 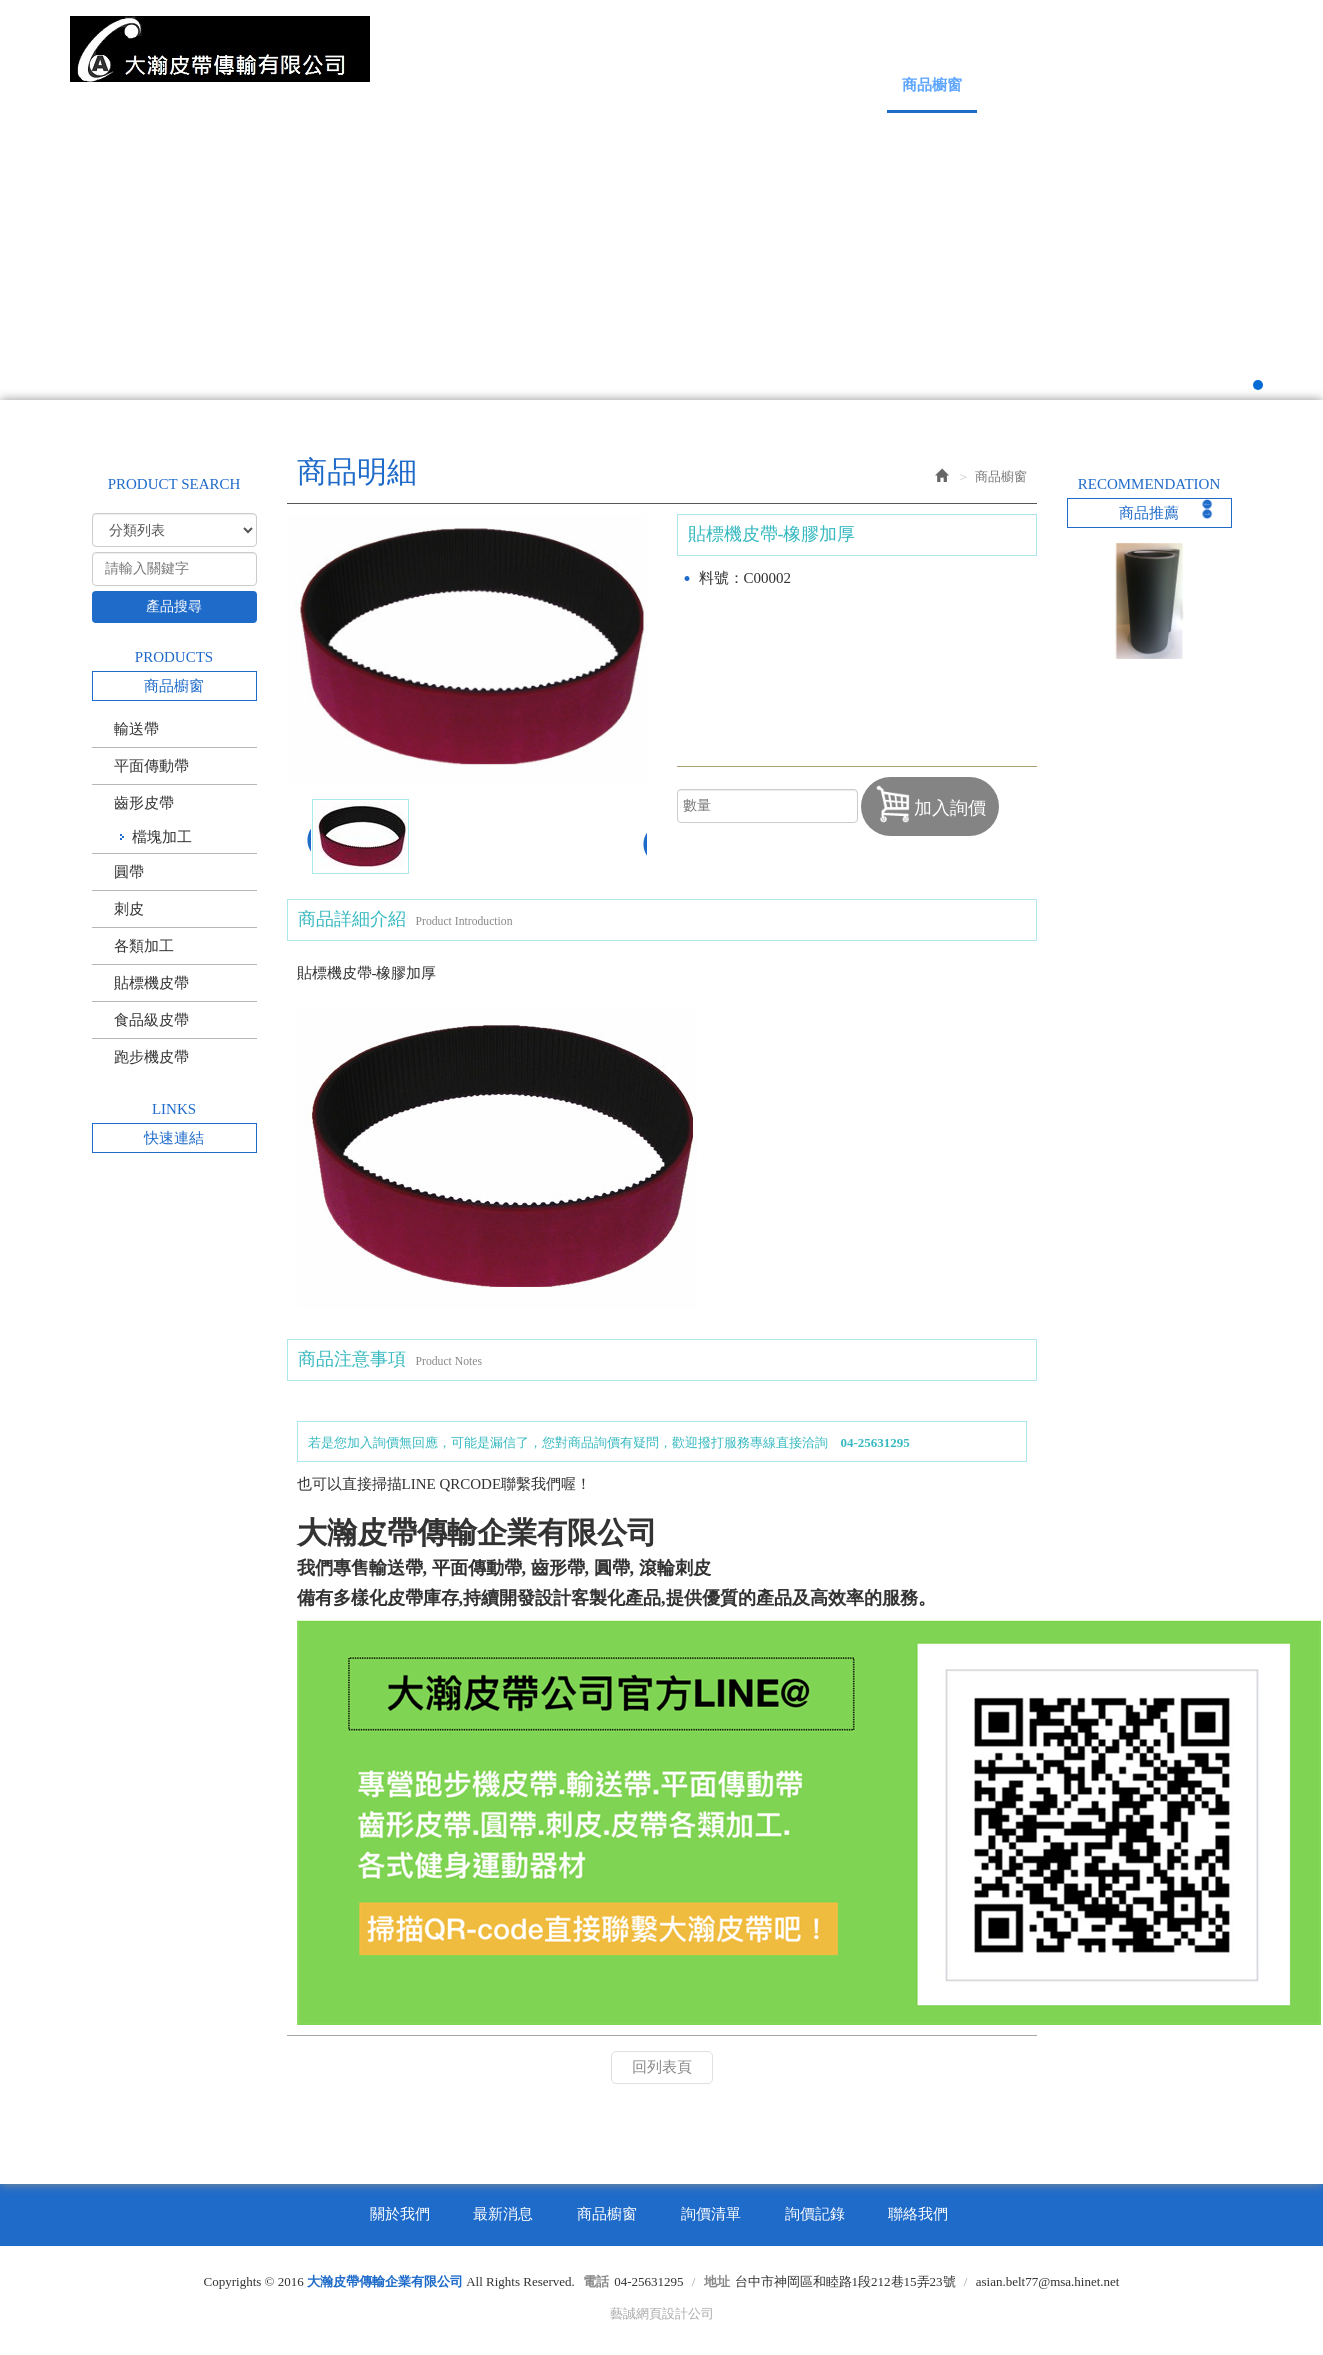 What do you see at coordinates (1165, 37) in the screenshot?
I see `Facebook` at bounding box center [1165, 37].